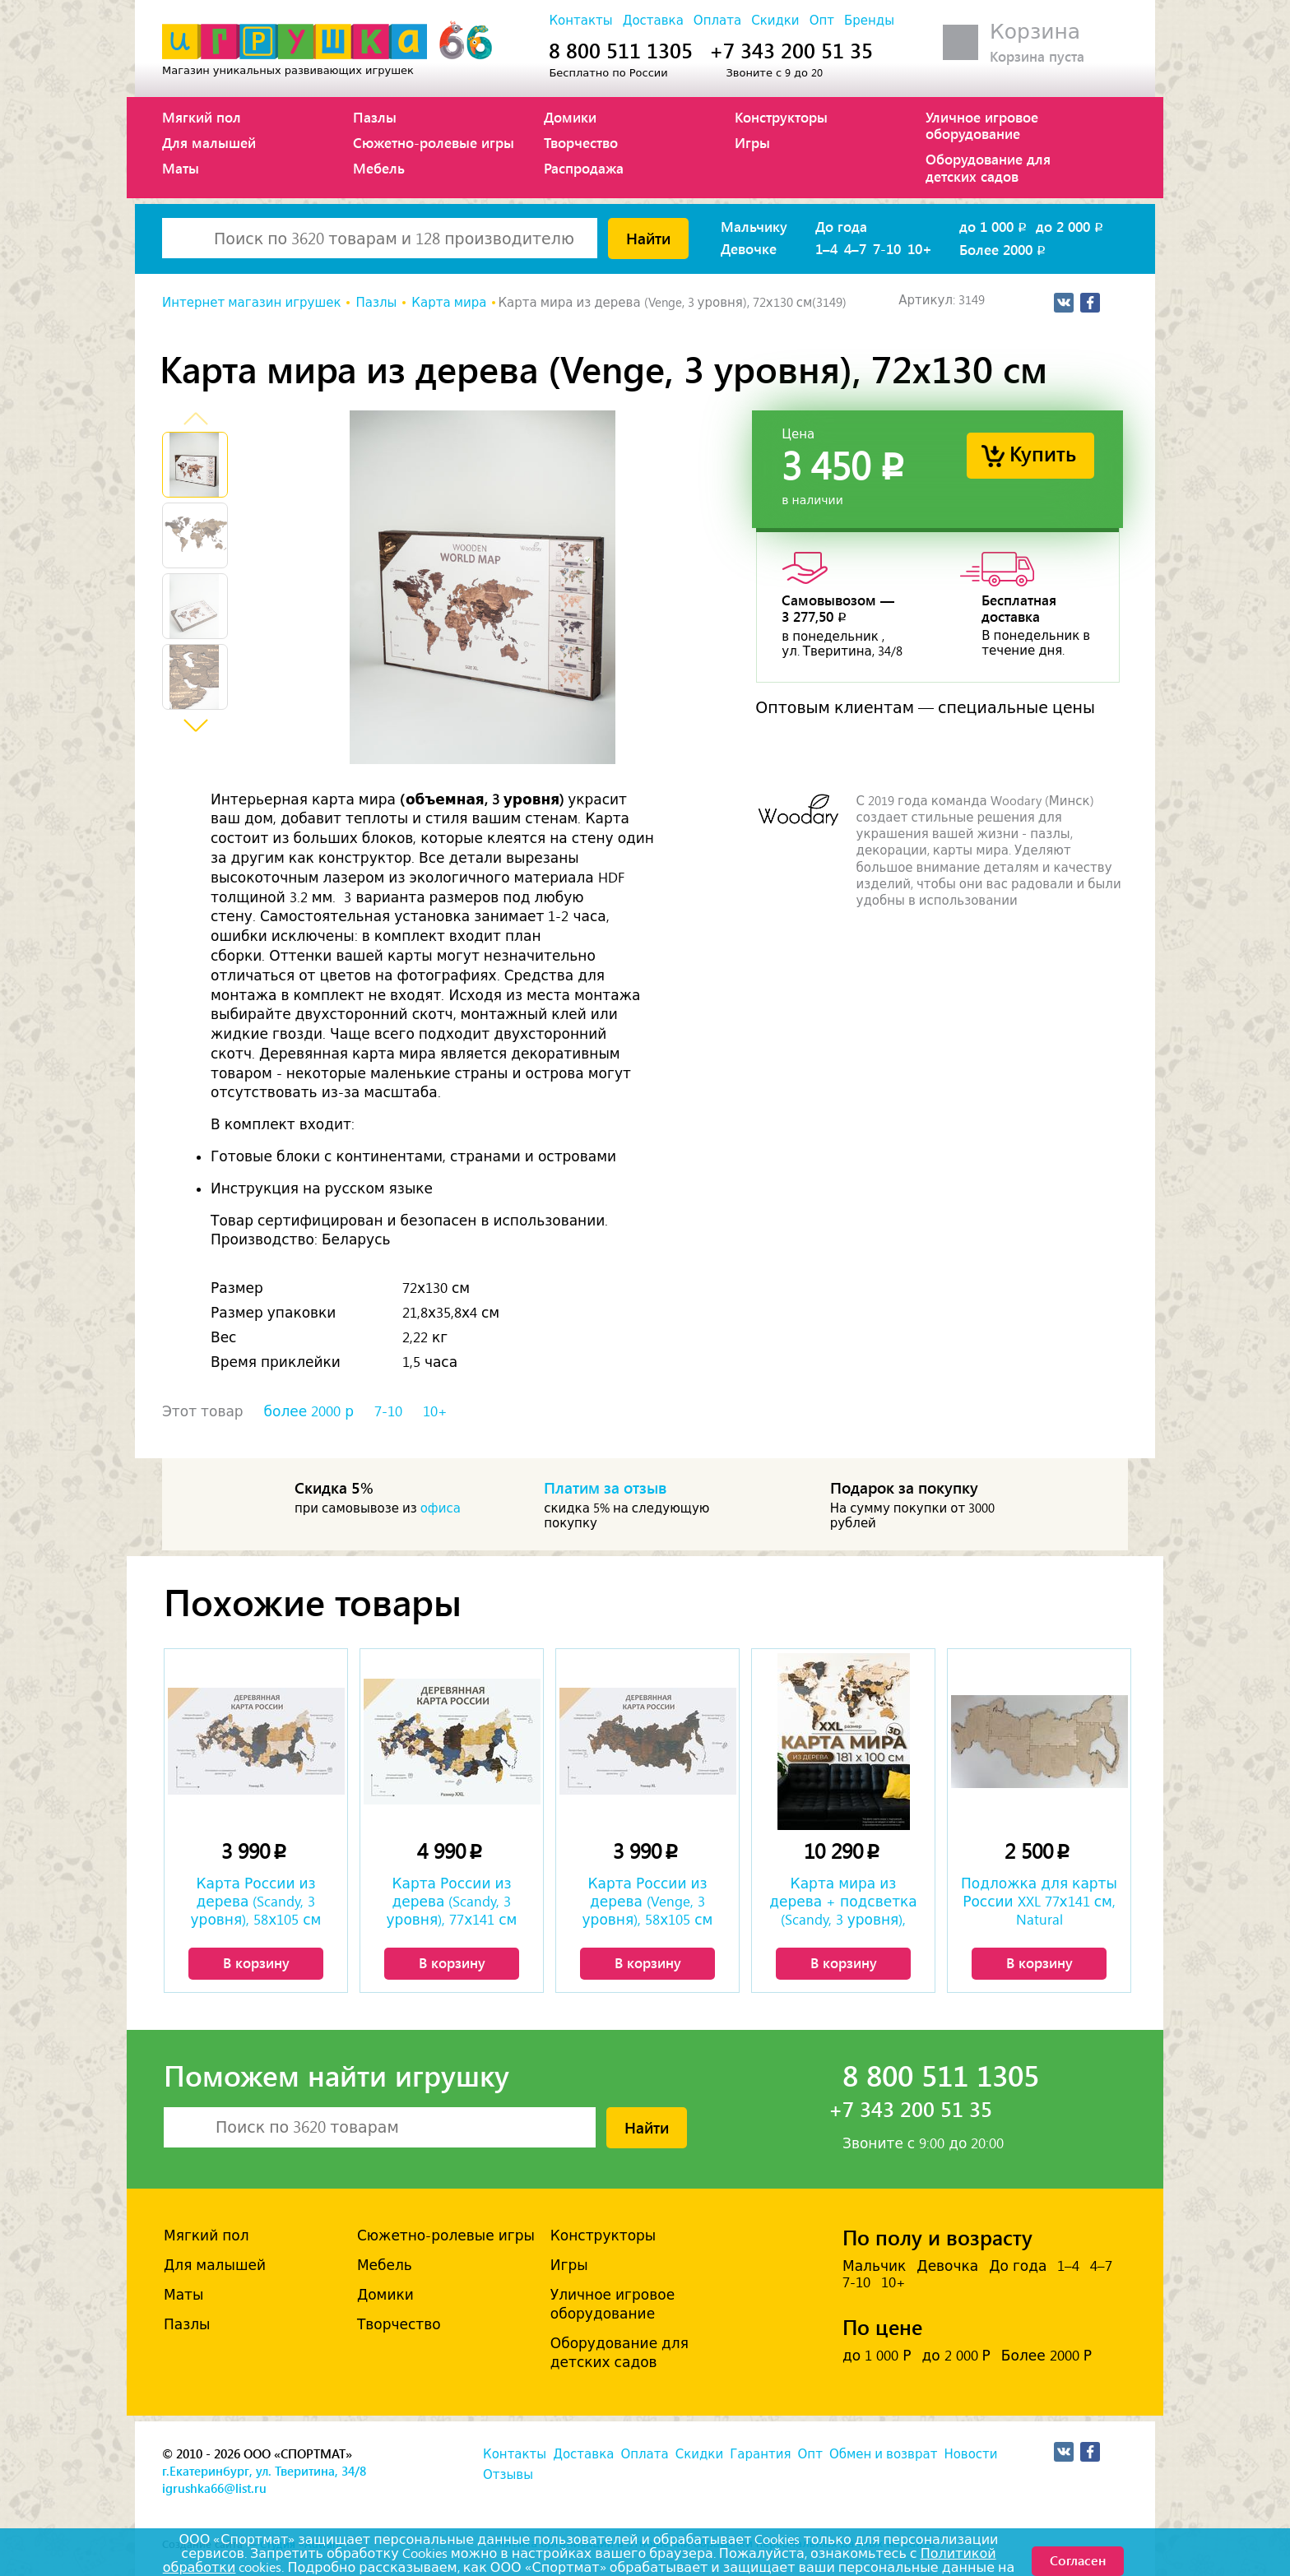 This screenshot has height=2576, width=1290. Describe the element at coordinates (379, 168) in the screenshot. I see `Мебель` at that location.